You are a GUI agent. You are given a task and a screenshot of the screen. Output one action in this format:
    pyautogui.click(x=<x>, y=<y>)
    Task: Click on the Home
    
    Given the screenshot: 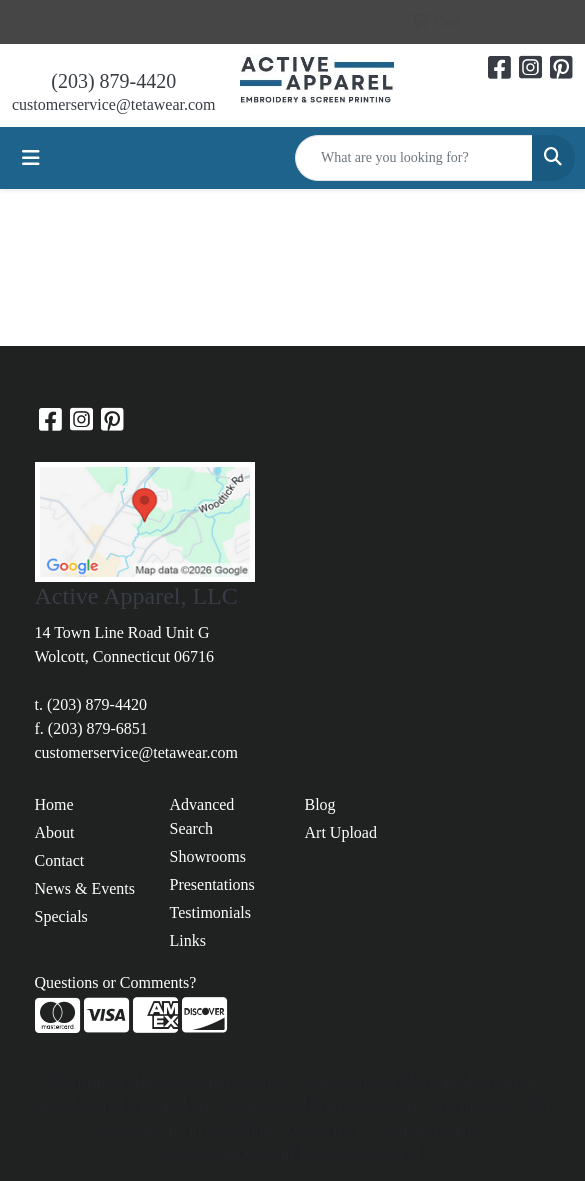 What is the action you would take?
    pyautogui.click(x=54, y=804)
    